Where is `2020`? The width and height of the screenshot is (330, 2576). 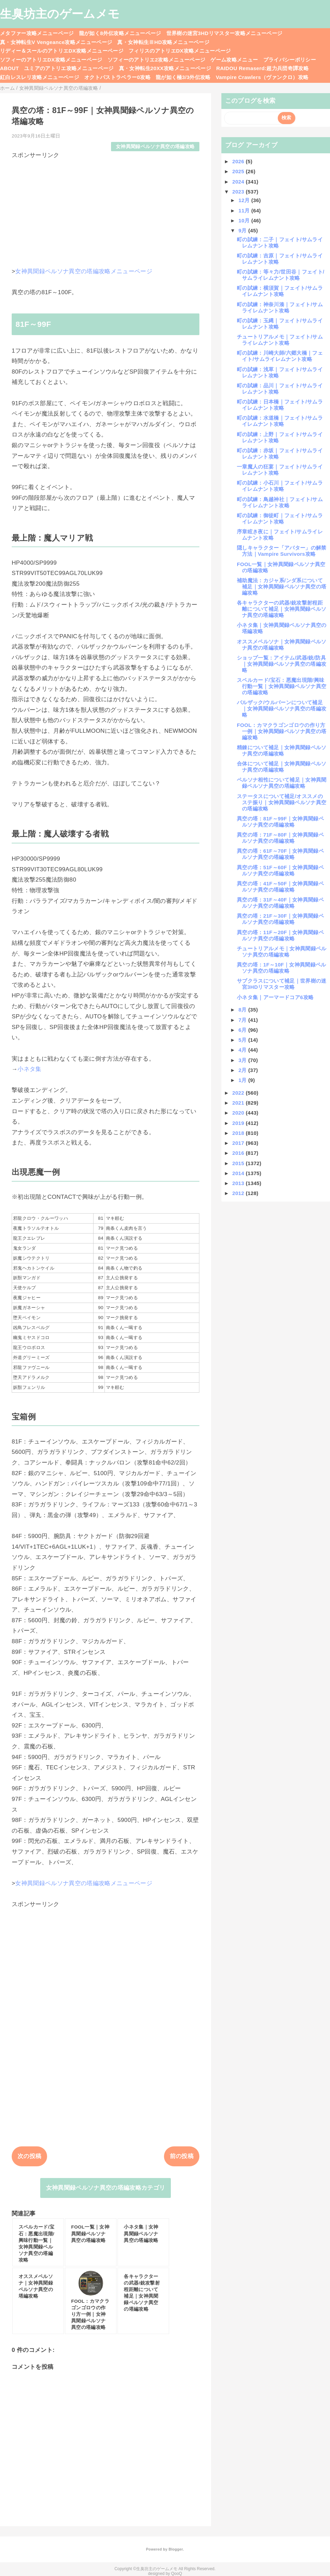
2020 is located at coordinates (239, 1113).